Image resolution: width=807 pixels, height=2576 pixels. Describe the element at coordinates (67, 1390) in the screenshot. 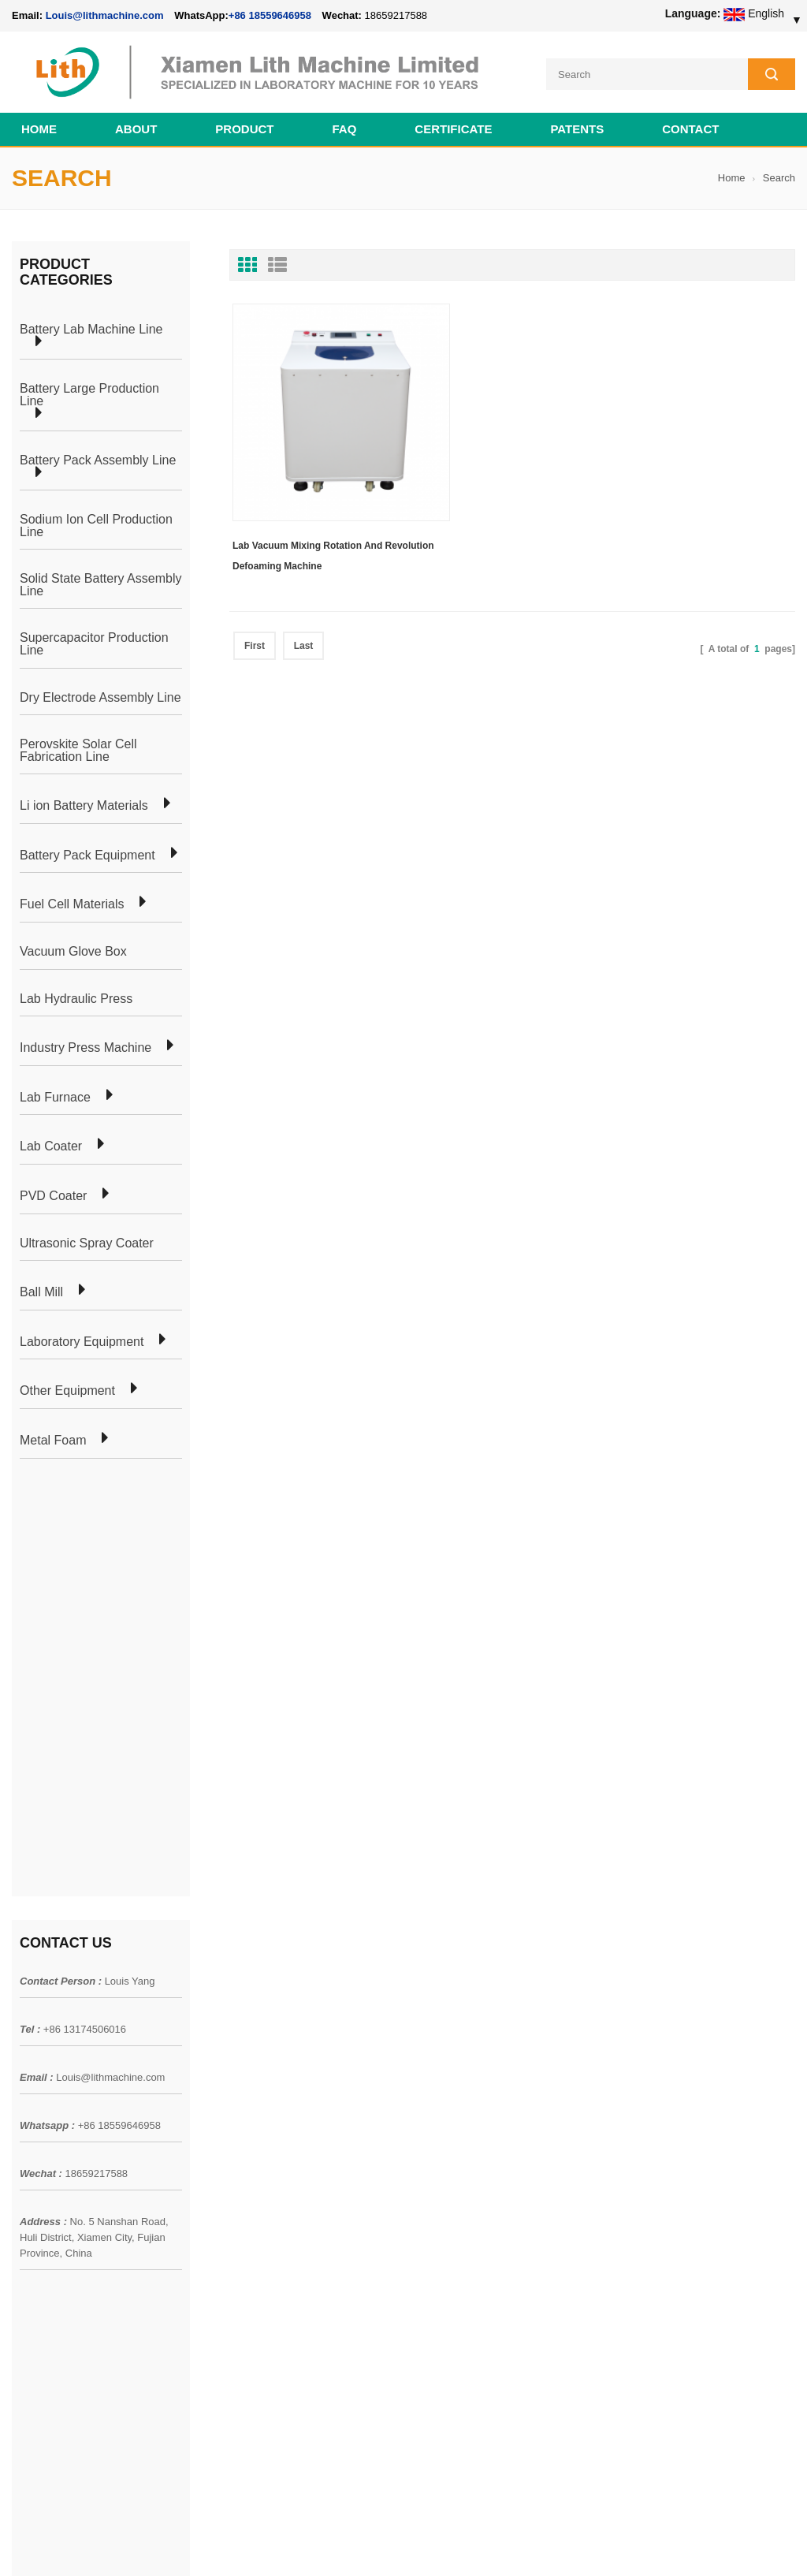

I see `Other Equipment` at that location.